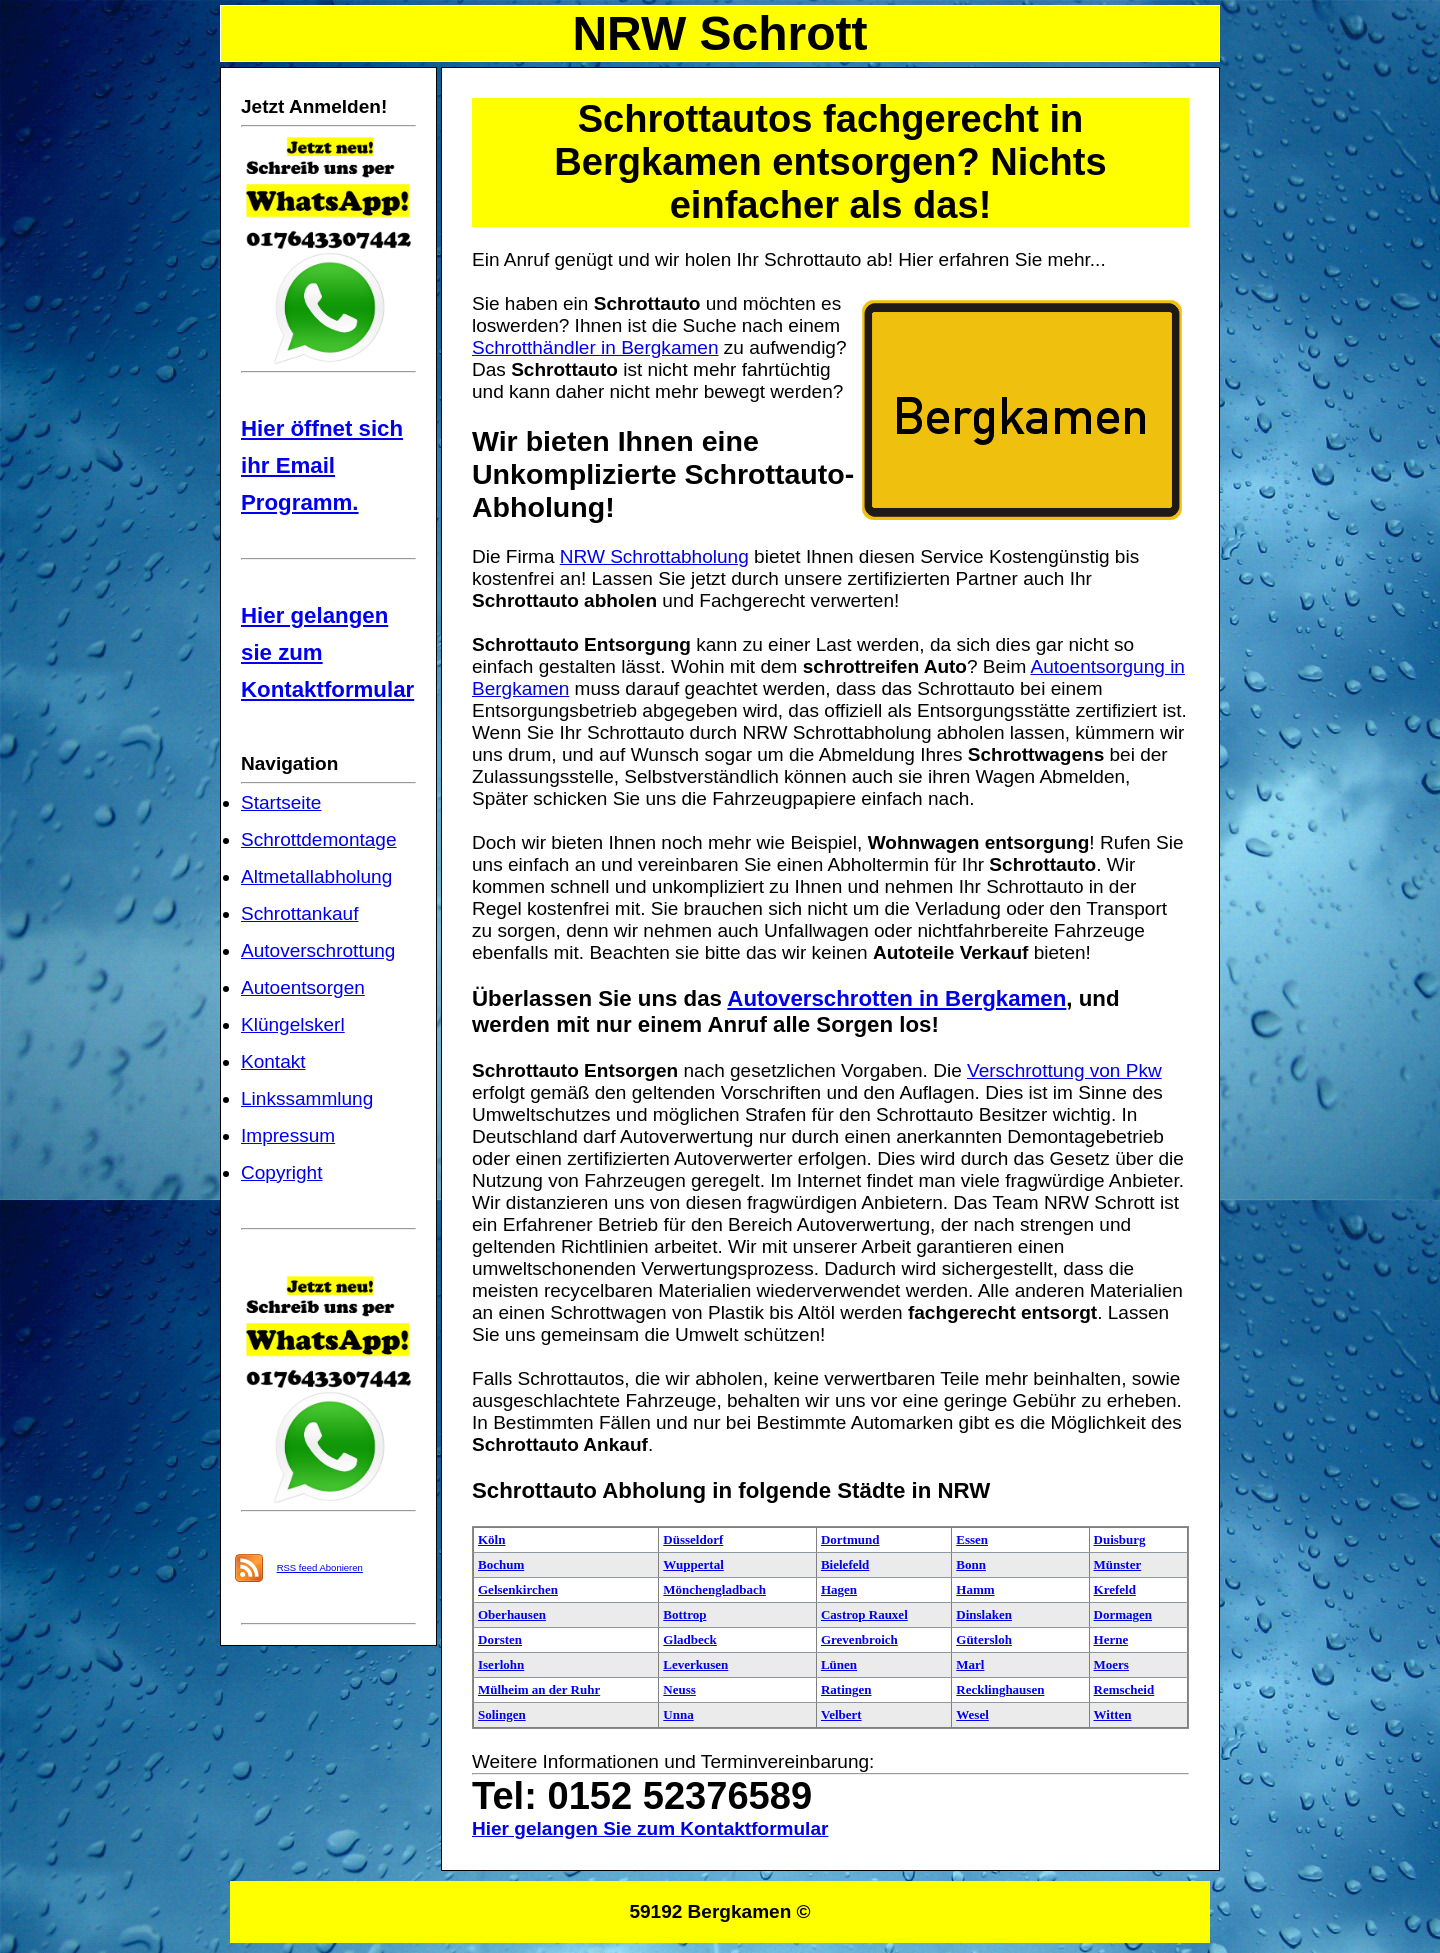  What do you see at coordinates (689, 1639) in the screenshot?
I see `Gladbeck` at bounding box center [689, 1639].